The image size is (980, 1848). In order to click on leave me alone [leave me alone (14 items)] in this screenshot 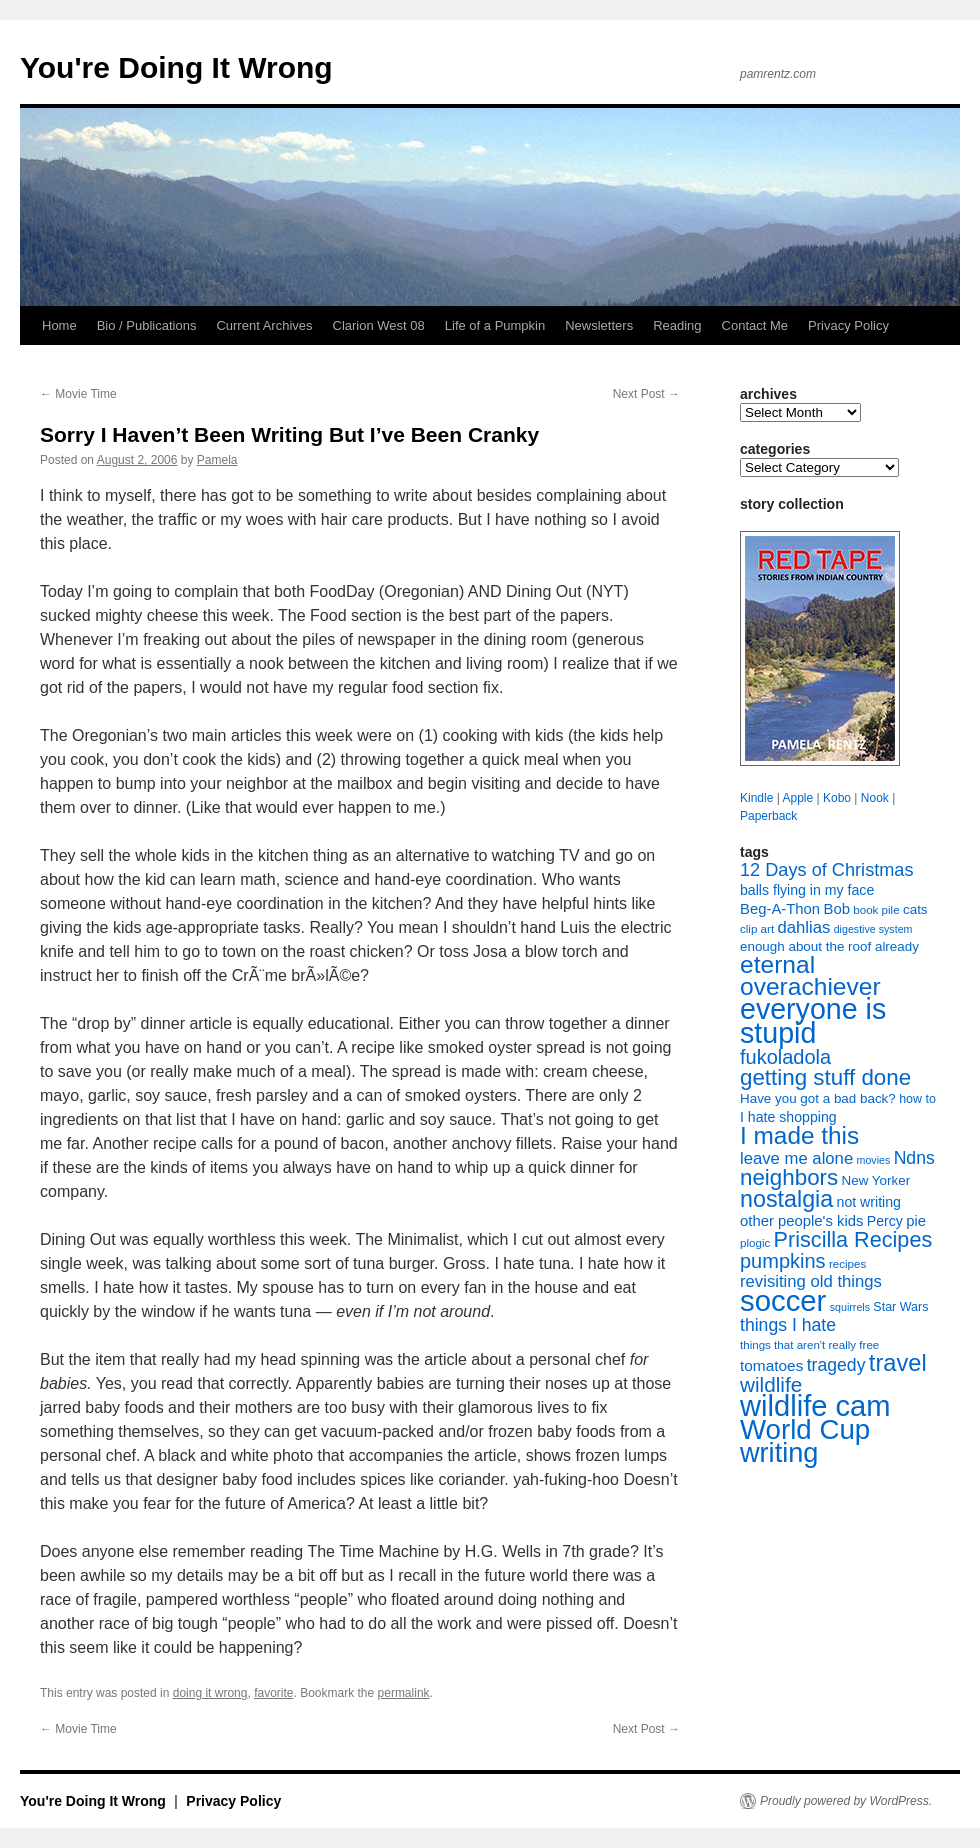, I will do `click(796, 1158)`.